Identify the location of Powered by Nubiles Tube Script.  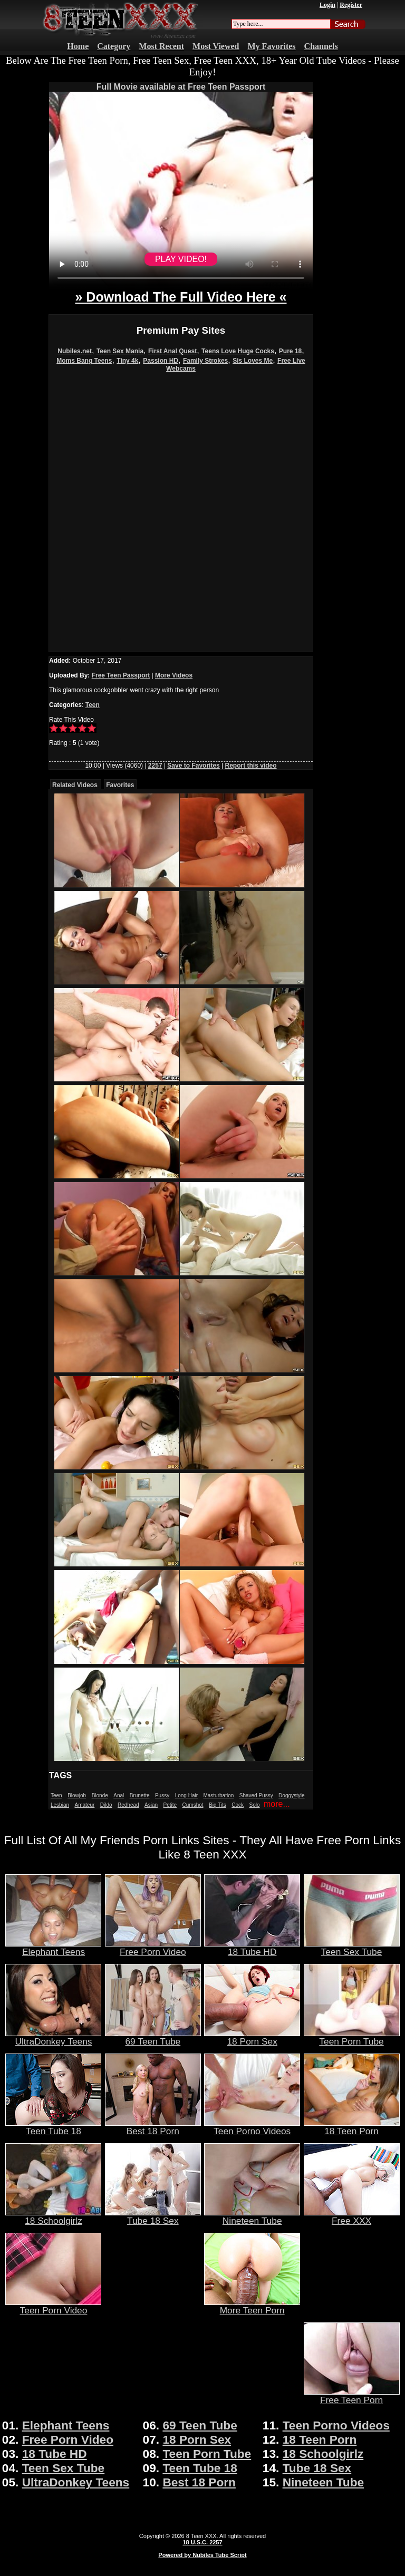
(202, 2555).